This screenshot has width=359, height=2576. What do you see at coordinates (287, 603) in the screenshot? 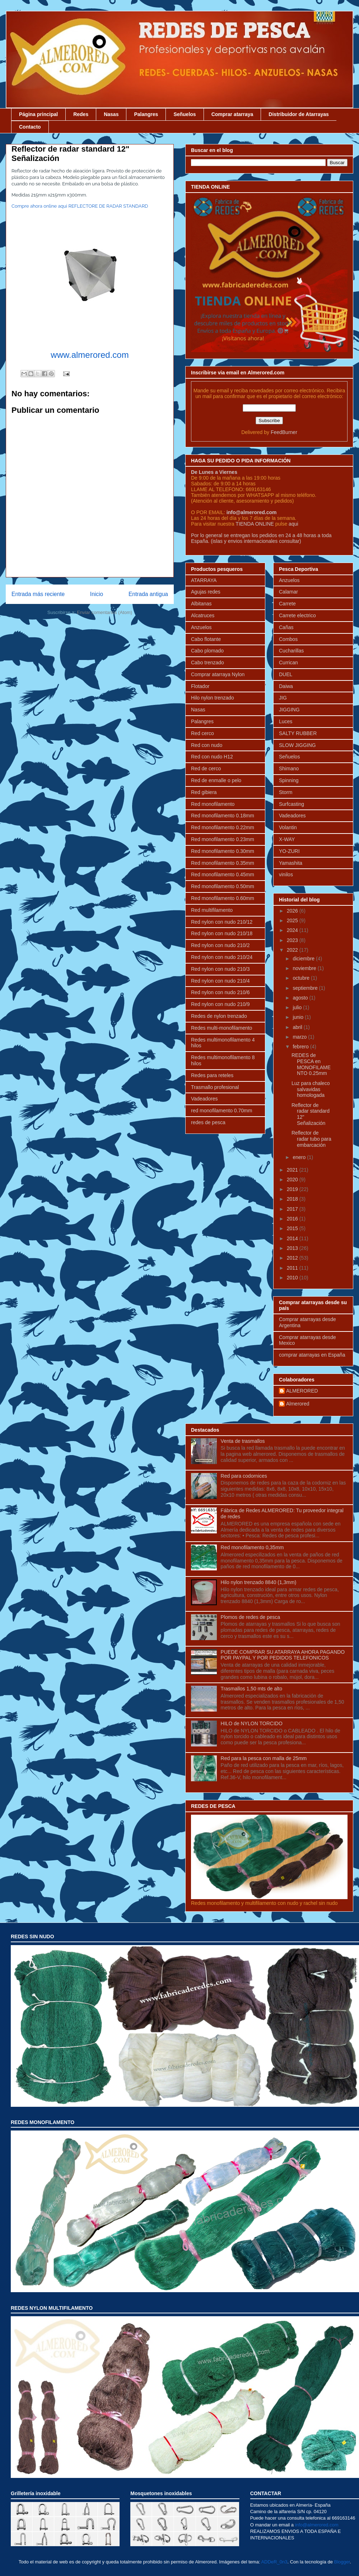
I see `Carrete` at bounding box center [287, 603].